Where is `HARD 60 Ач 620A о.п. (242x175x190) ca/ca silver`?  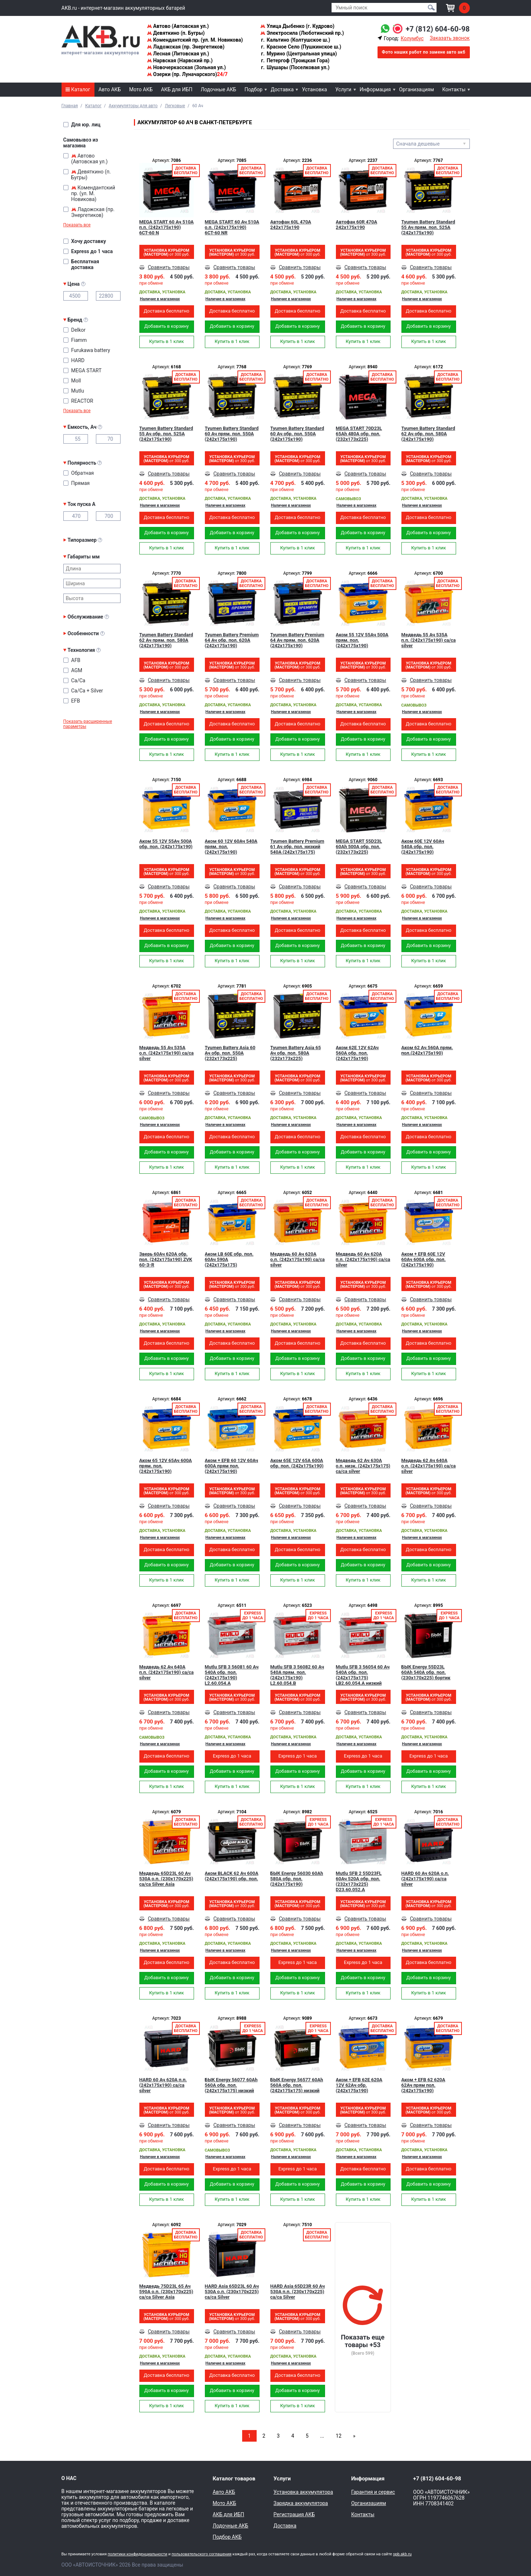 HARD 60 Ач 620A о.п. (242x175x190) ca/ca silver is located at coordinates (425, 1879).